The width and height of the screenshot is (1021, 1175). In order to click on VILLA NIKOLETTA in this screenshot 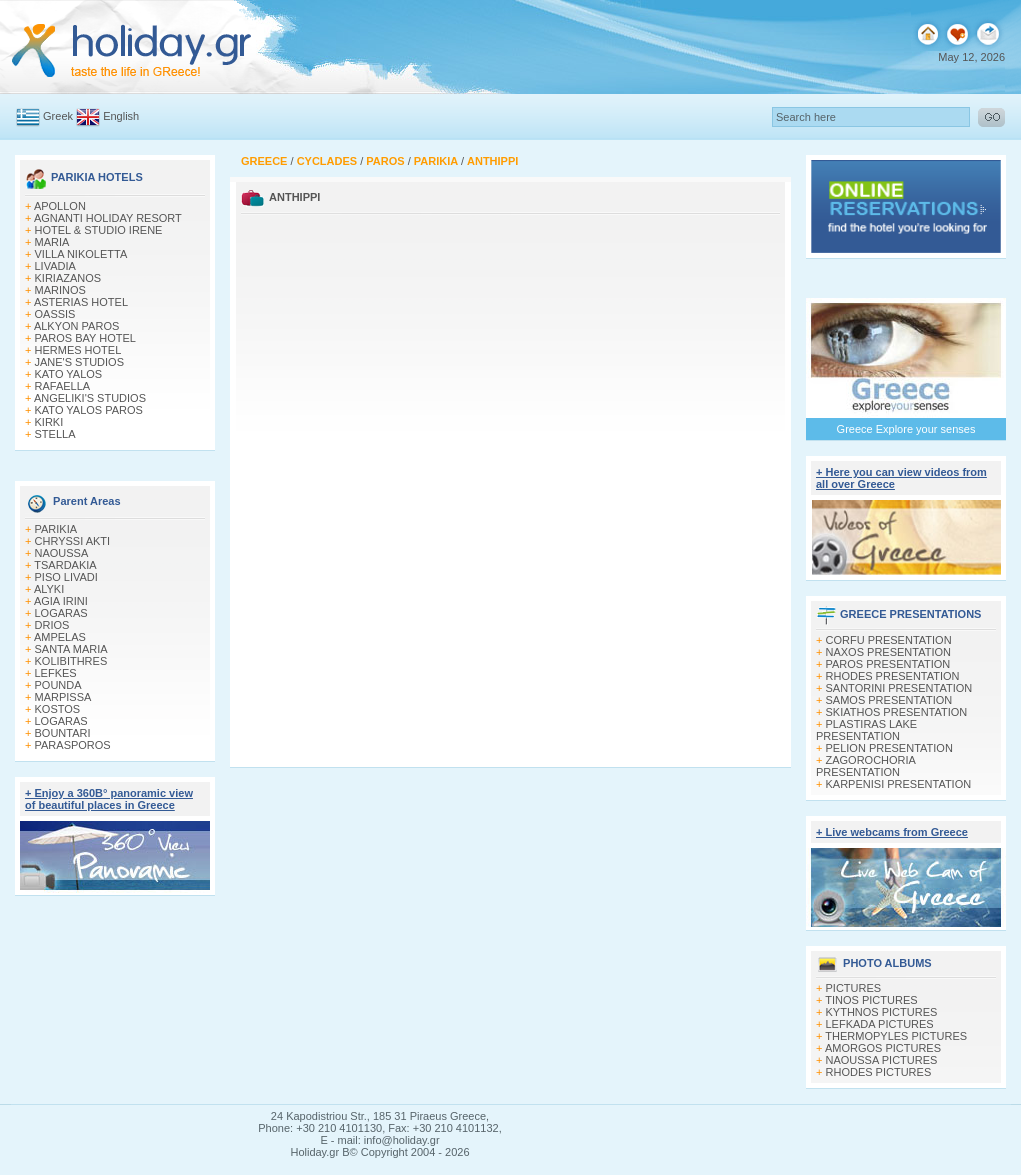, I will do `click(81, 254)`.